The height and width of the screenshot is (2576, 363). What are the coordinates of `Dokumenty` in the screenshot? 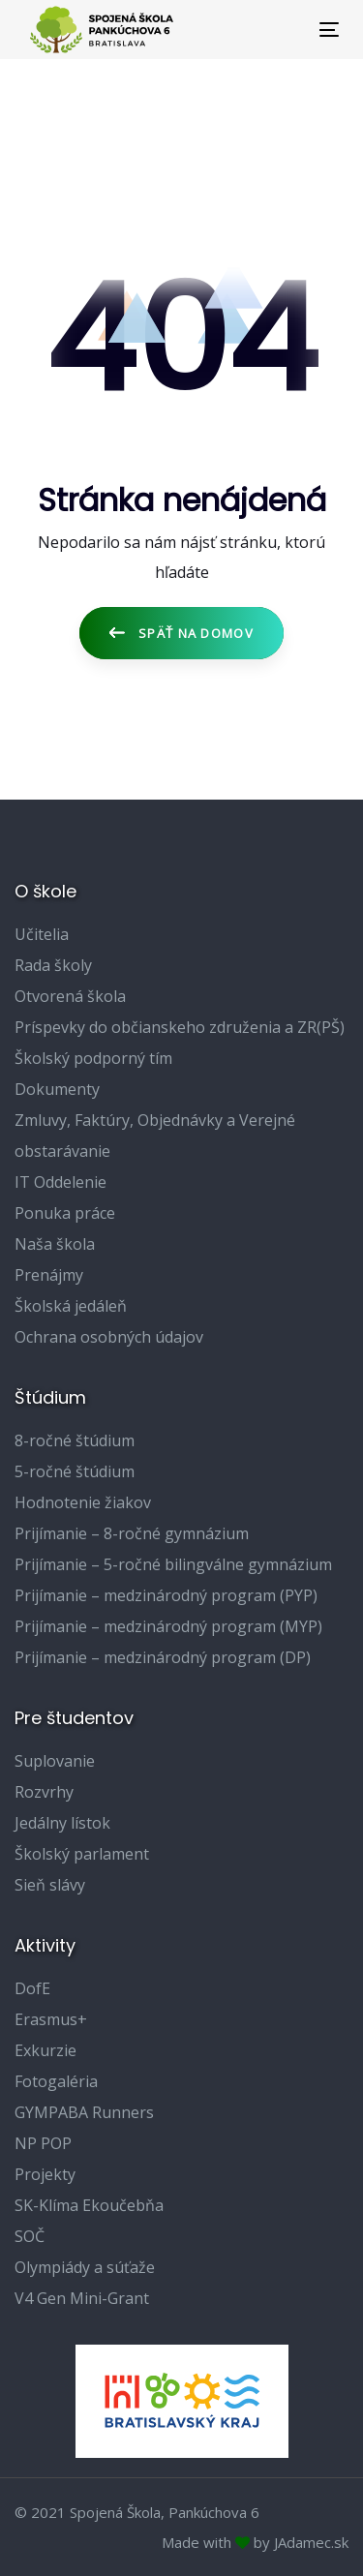 It's located at (57, 1089).